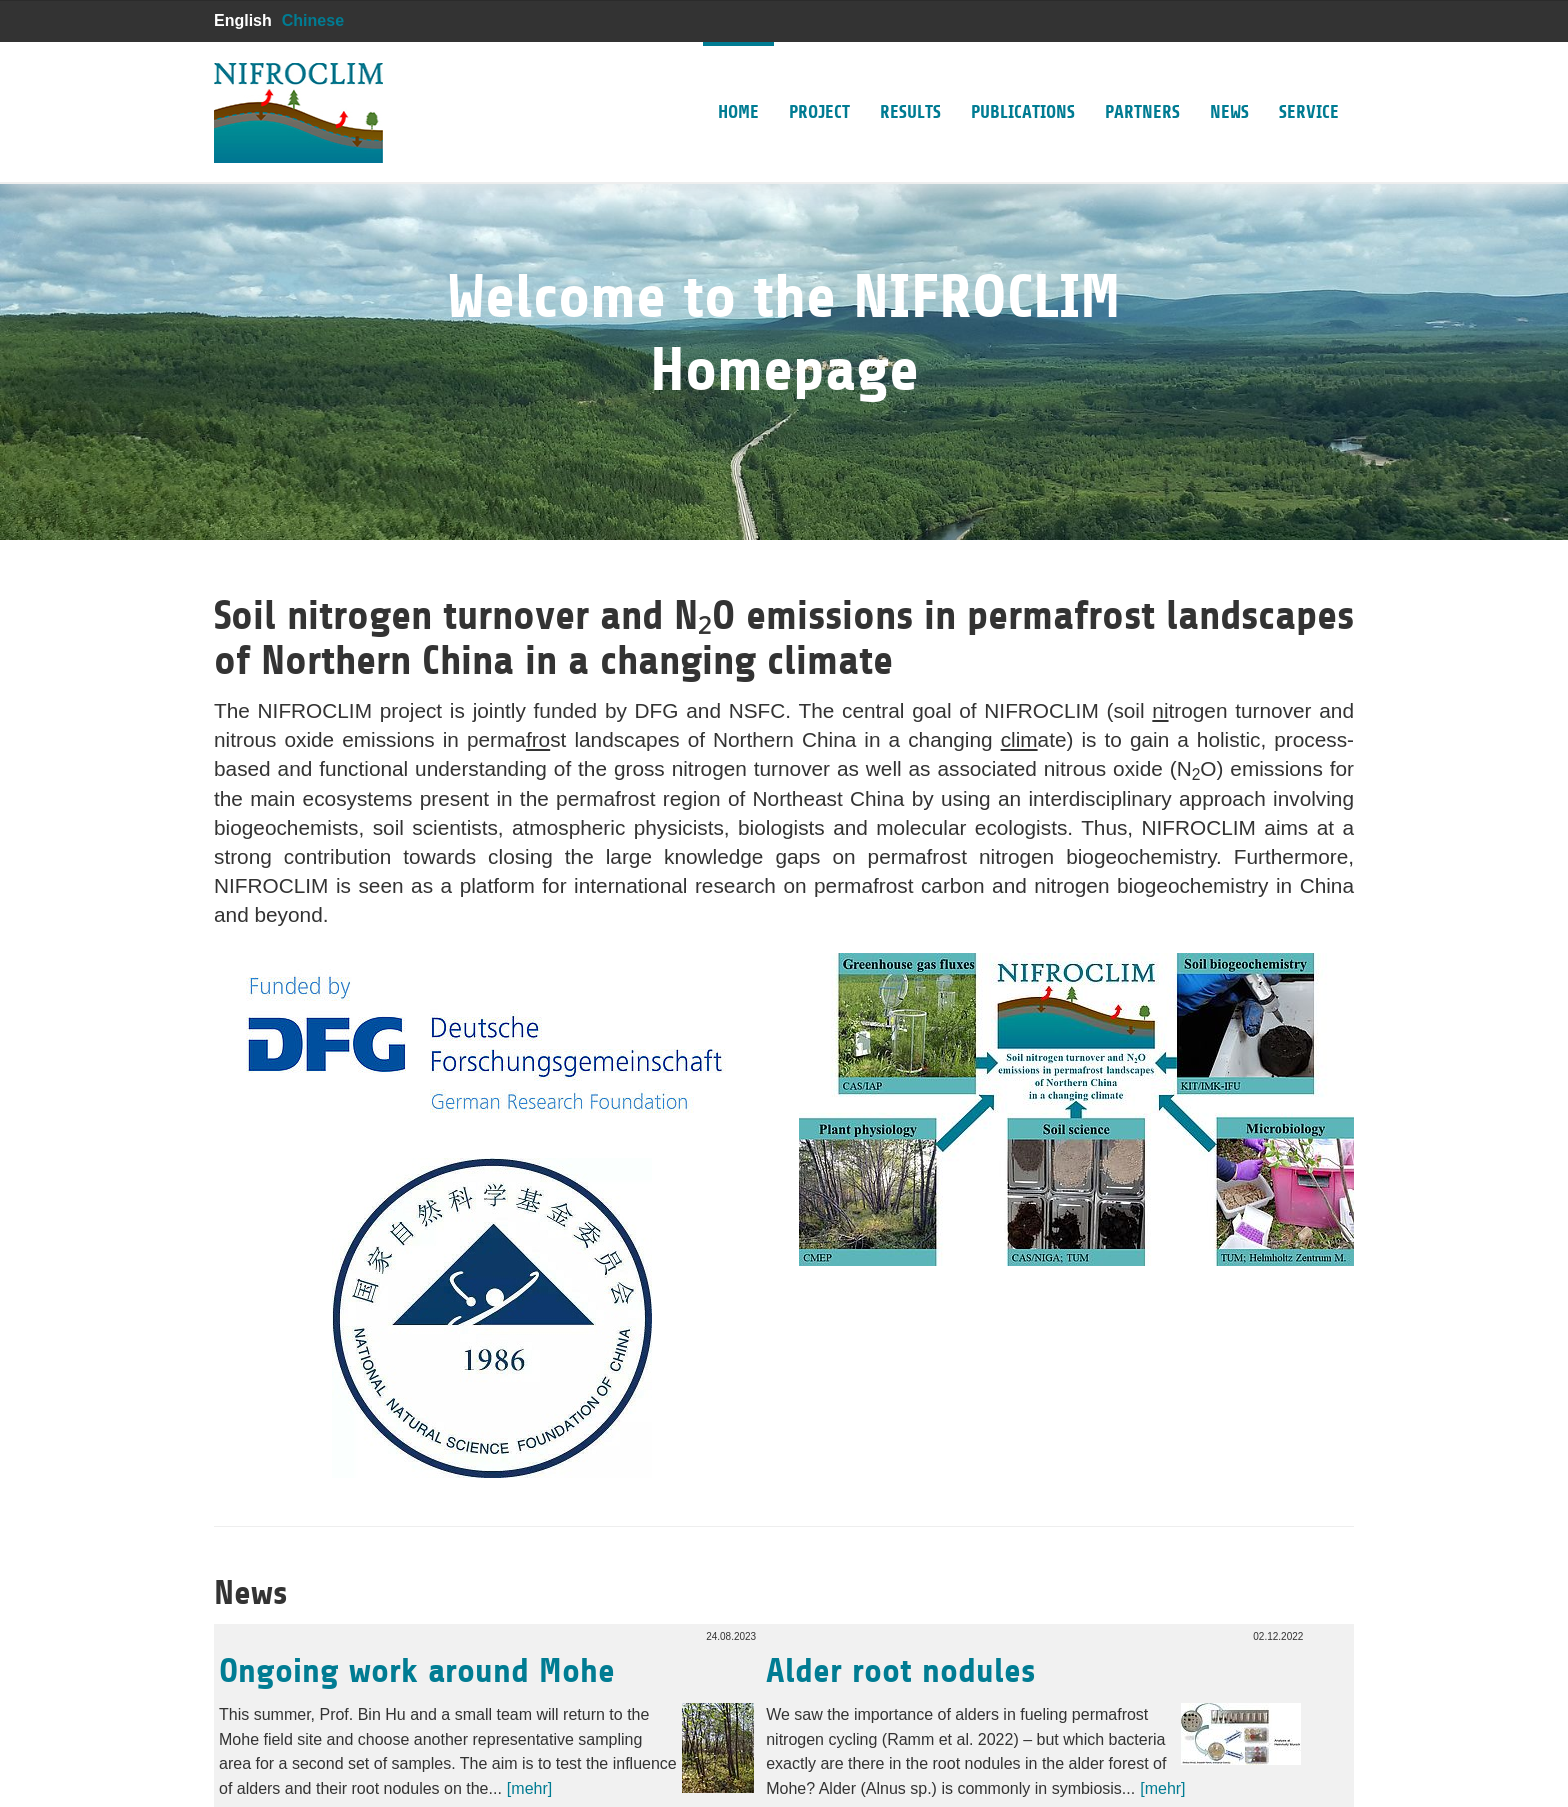 The image size is (1568, 1807). Describe the element at coordinates (900, 1671) in the screenshot. I see `Alder root nodules` at that location.